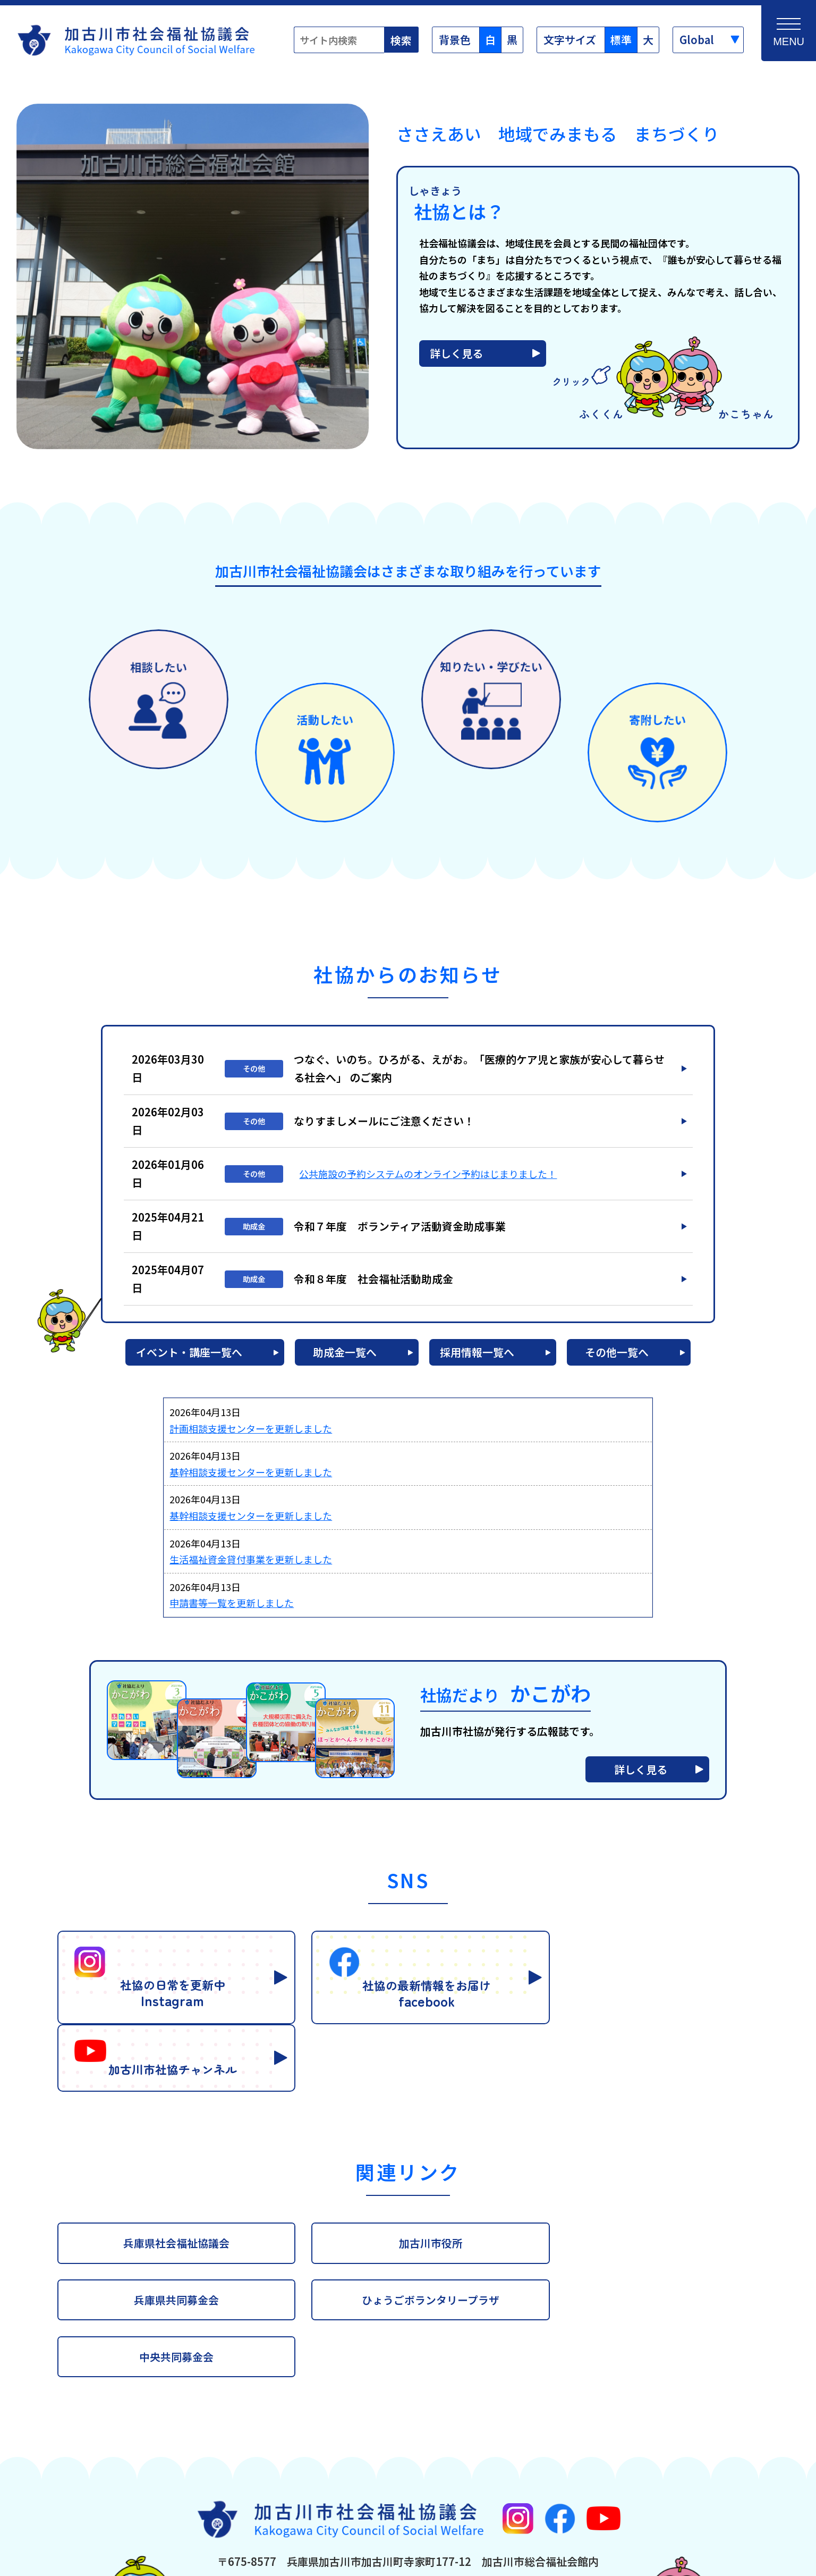 This screenshot has height=2576, width=816. I want to click on つなぐ、いのち。ひろがる、えがお。「医療的ケア児と家族が安心して暮らせる社会へ」, so click(479, 1075).